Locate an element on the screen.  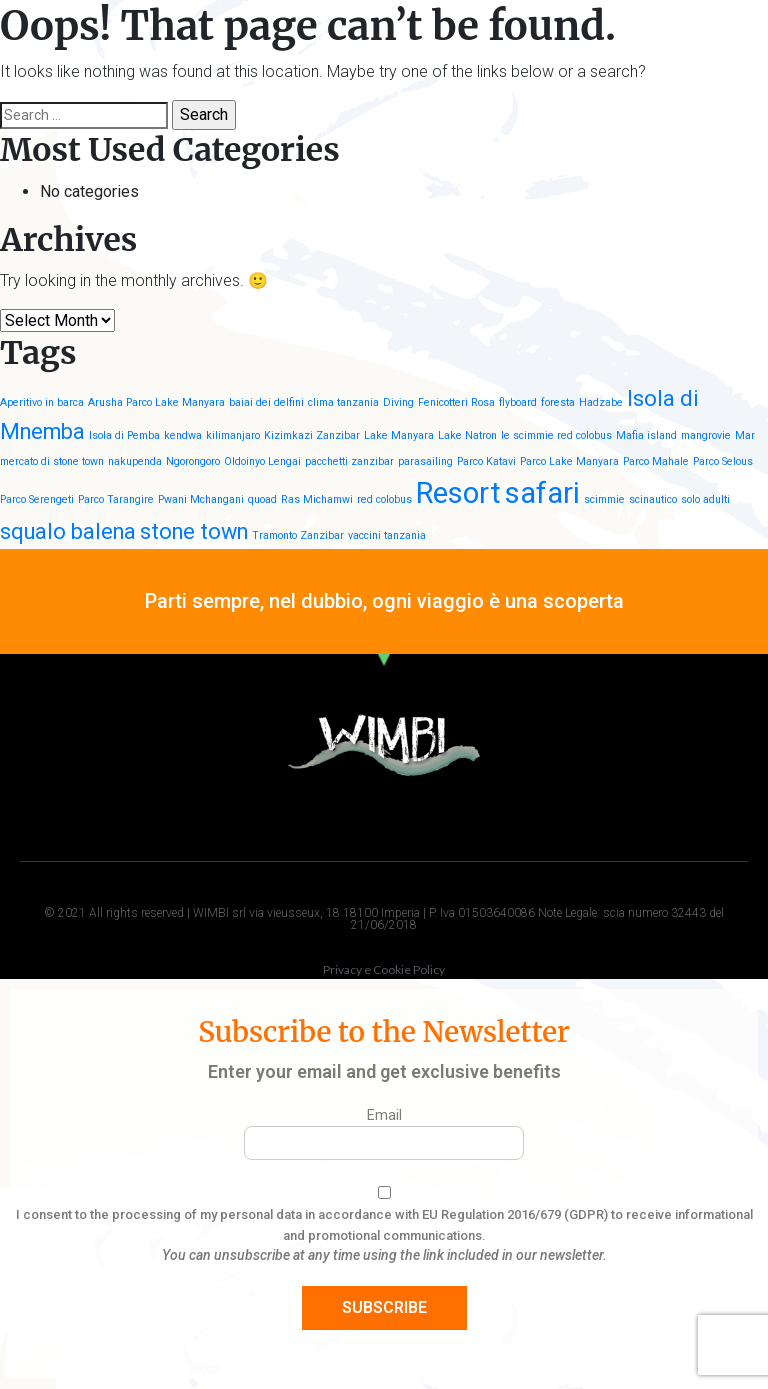
safari [safari (3 items)] is located at coordinates (542, 493).